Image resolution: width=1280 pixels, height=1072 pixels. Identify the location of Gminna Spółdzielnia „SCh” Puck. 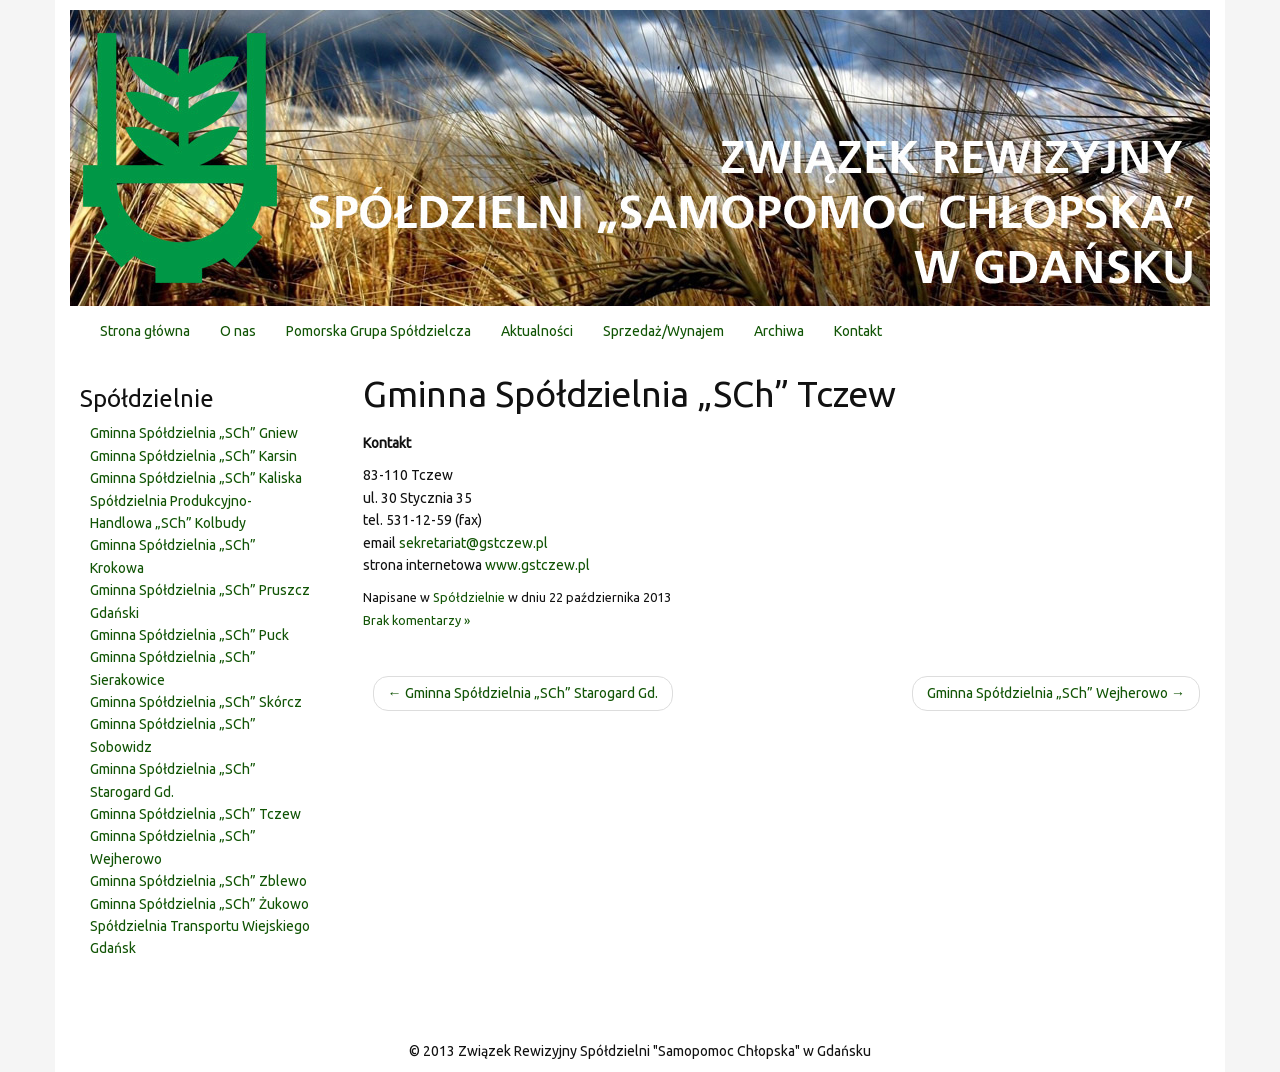
(189, 635).